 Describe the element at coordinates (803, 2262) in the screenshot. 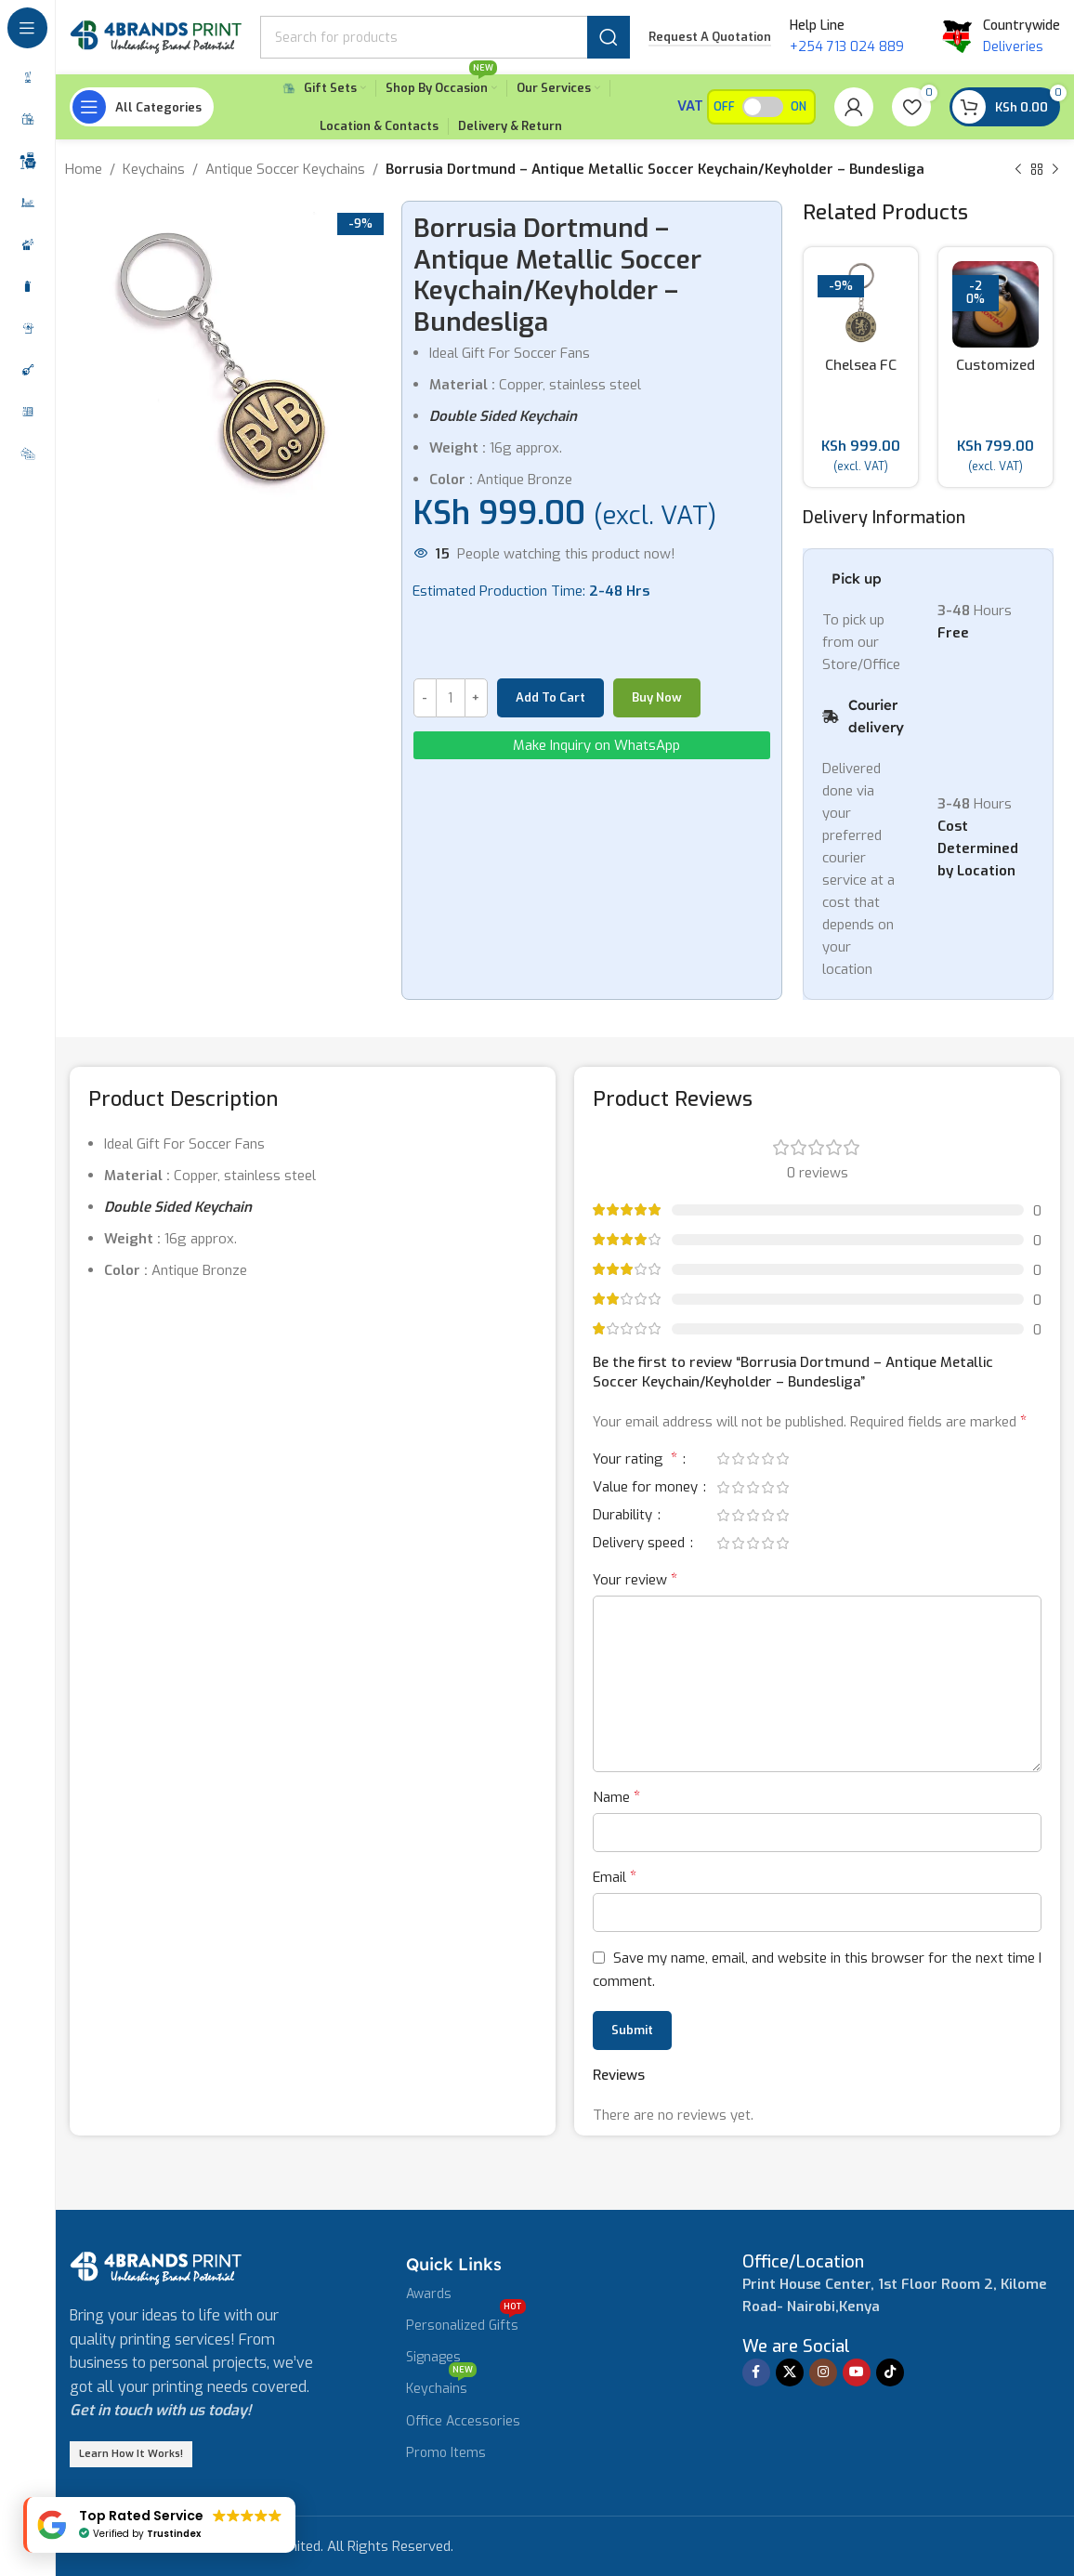

I see `[Infobox link]` at that location.